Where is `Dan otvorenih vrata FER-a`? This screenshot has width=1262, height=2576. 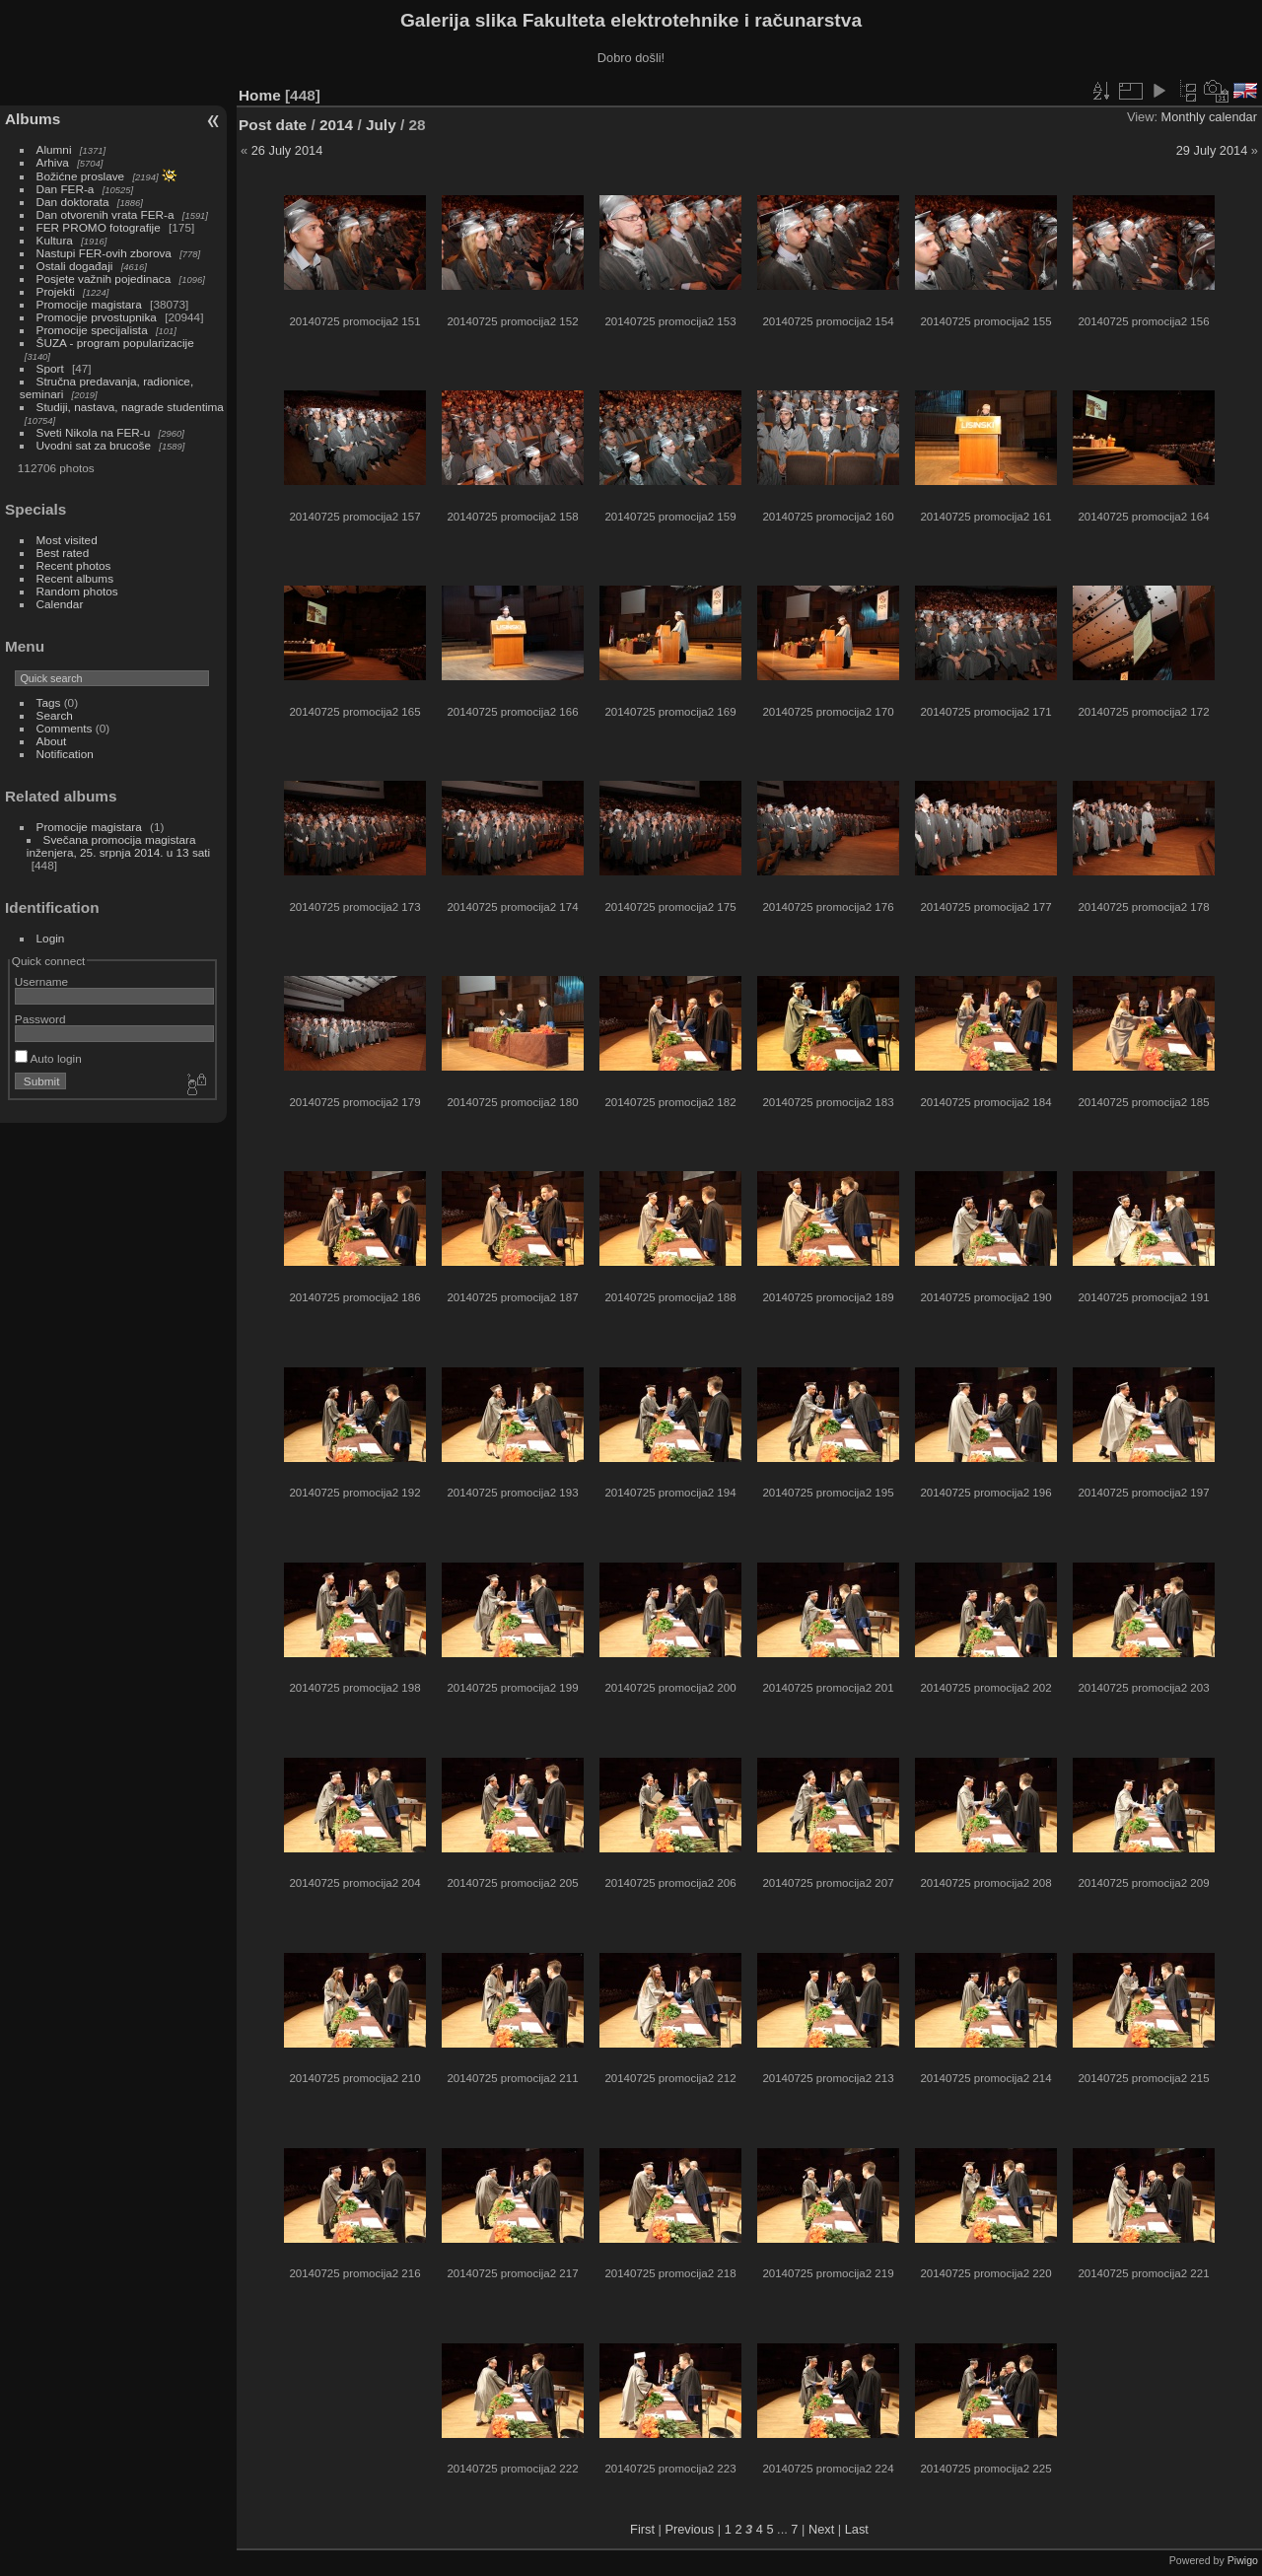 Dan otvorenih vrata FER-a is located at coordinates (105, 214).